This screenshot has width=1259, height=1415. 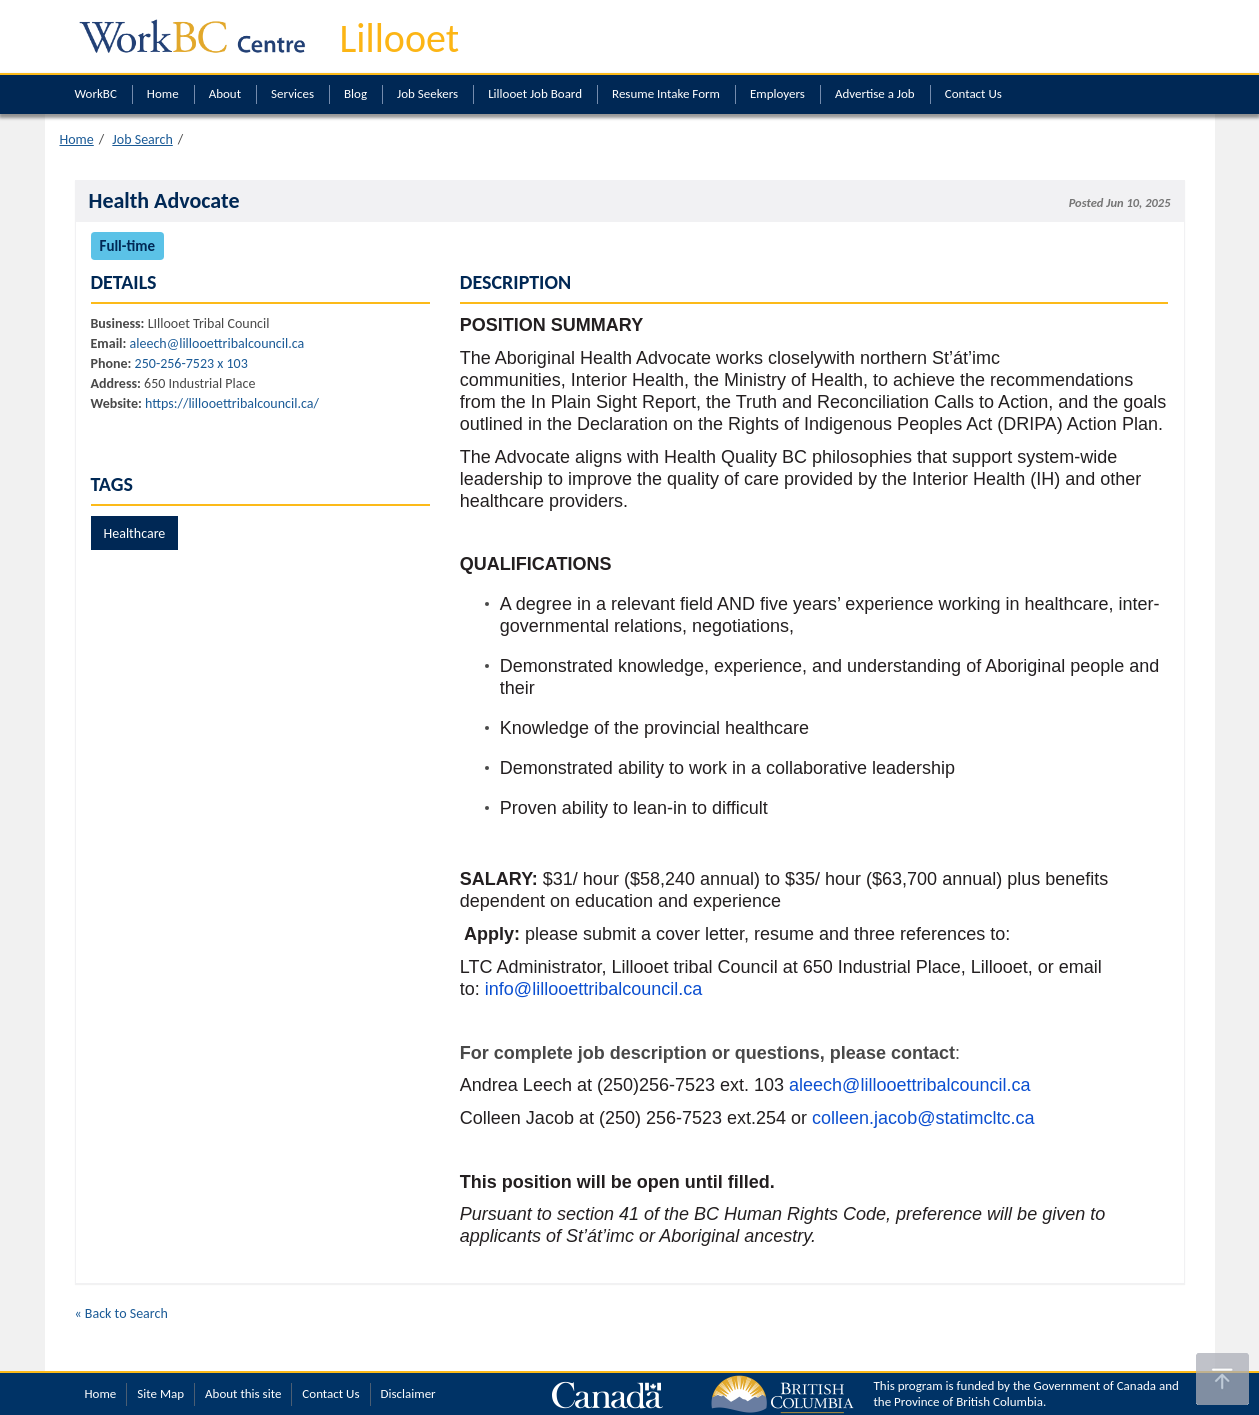 What do you see at coordinates (191, 363) in the screenshot?
I see `250-256-7523 x 103` at bounding box center [191, 363].